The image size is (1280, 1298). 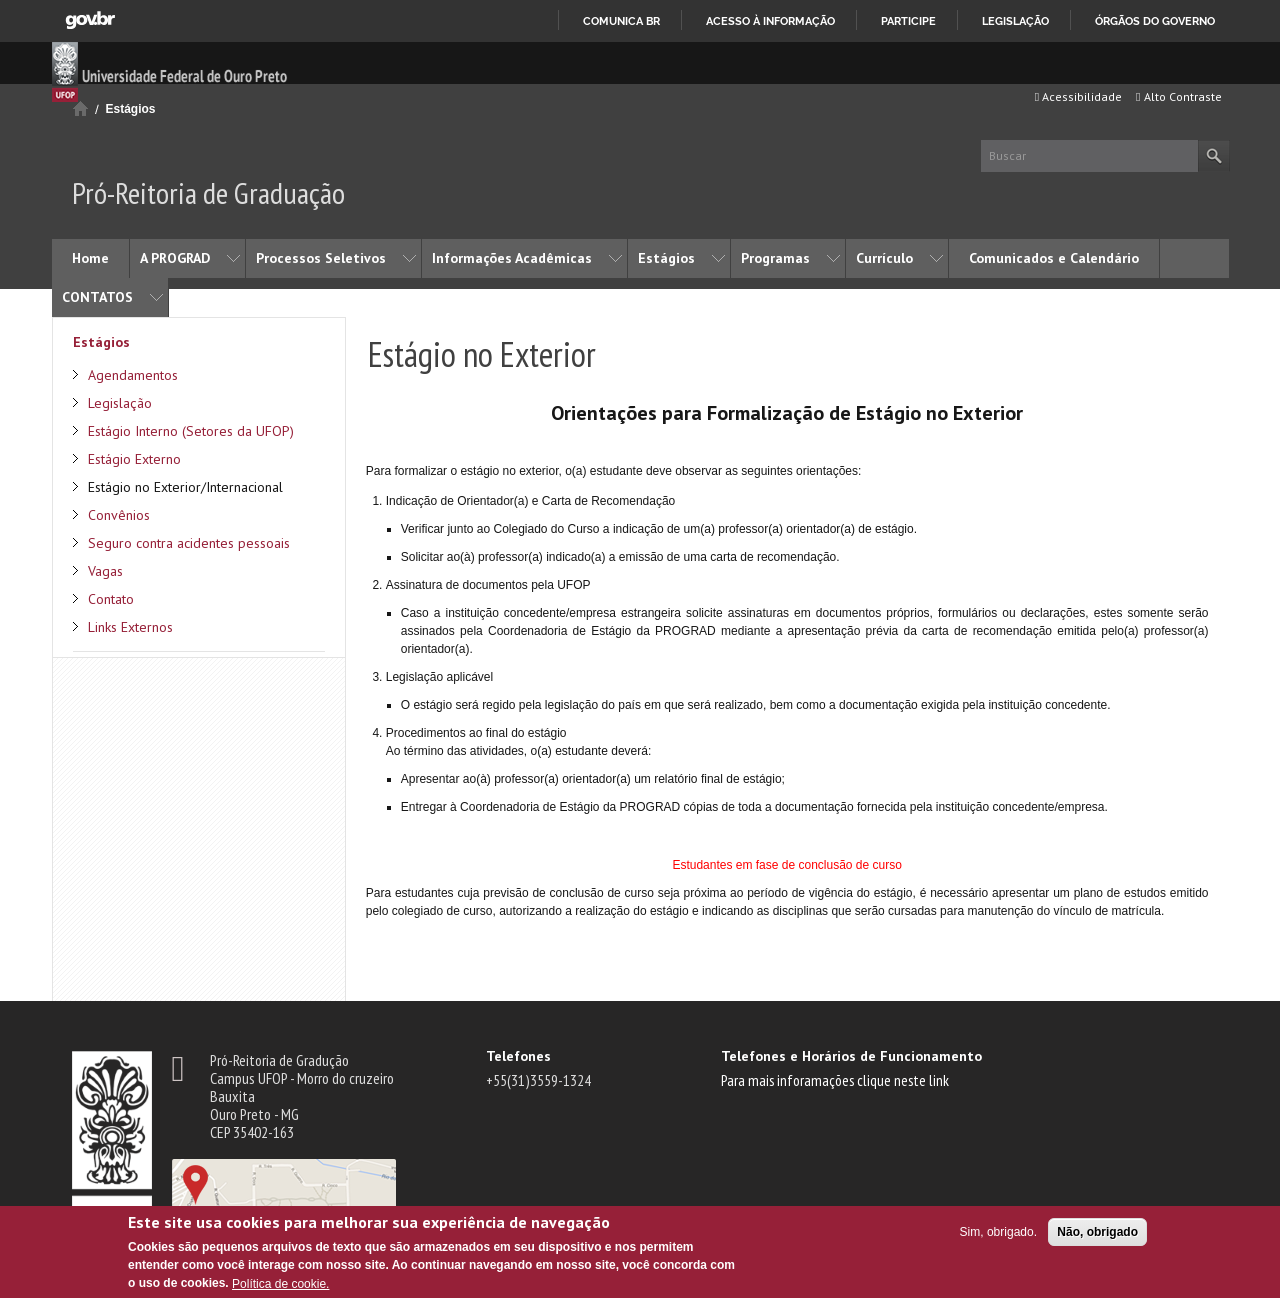 I want to click on Programas, so click(x=775, y=258).